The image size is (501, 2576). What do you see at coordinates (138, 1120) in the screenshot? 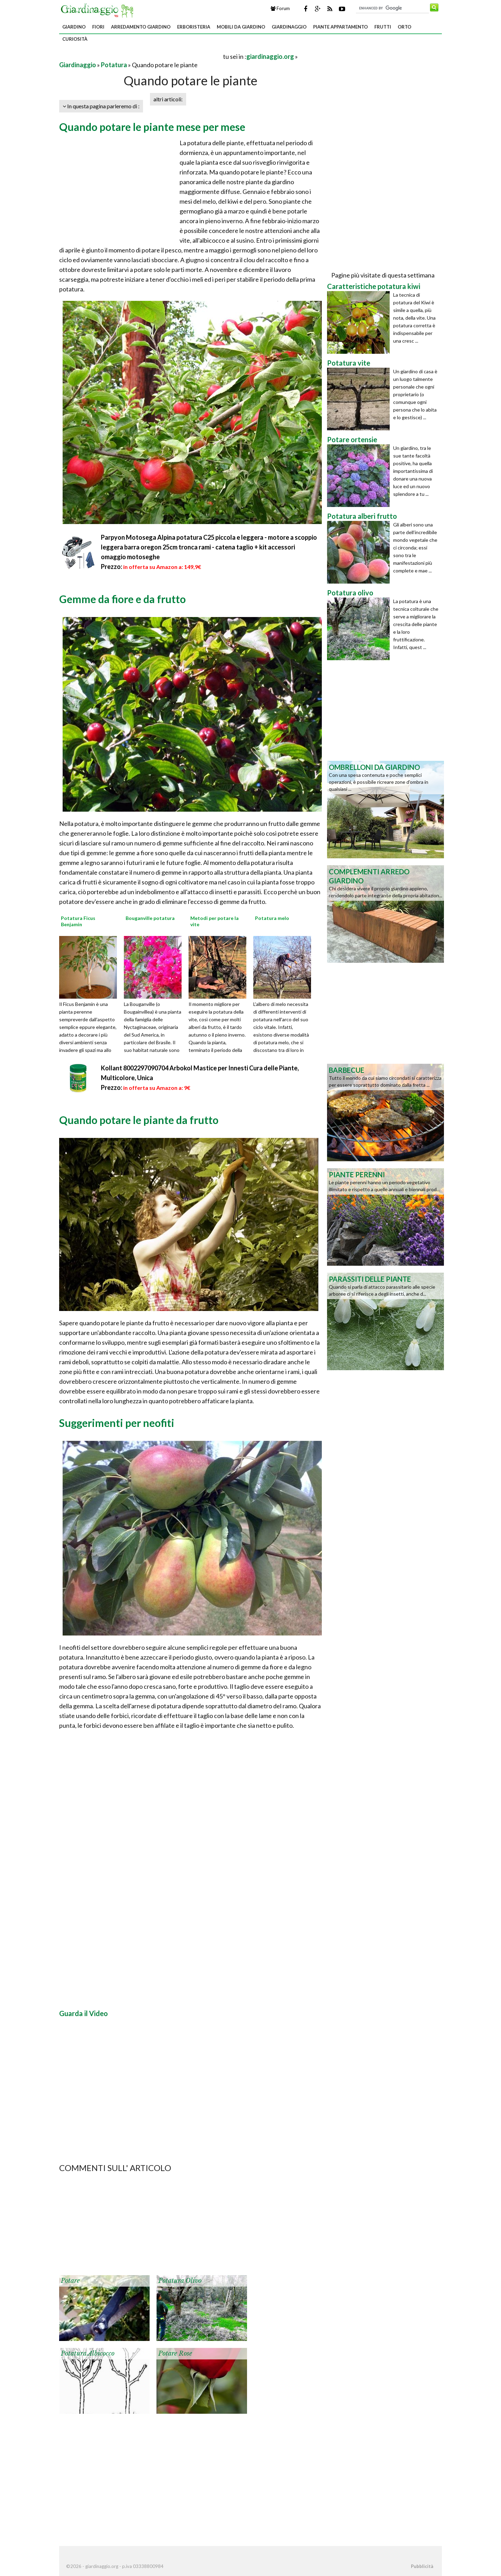
I see `Quando potare le piante da frutto` at bounding box center [138, 1120].